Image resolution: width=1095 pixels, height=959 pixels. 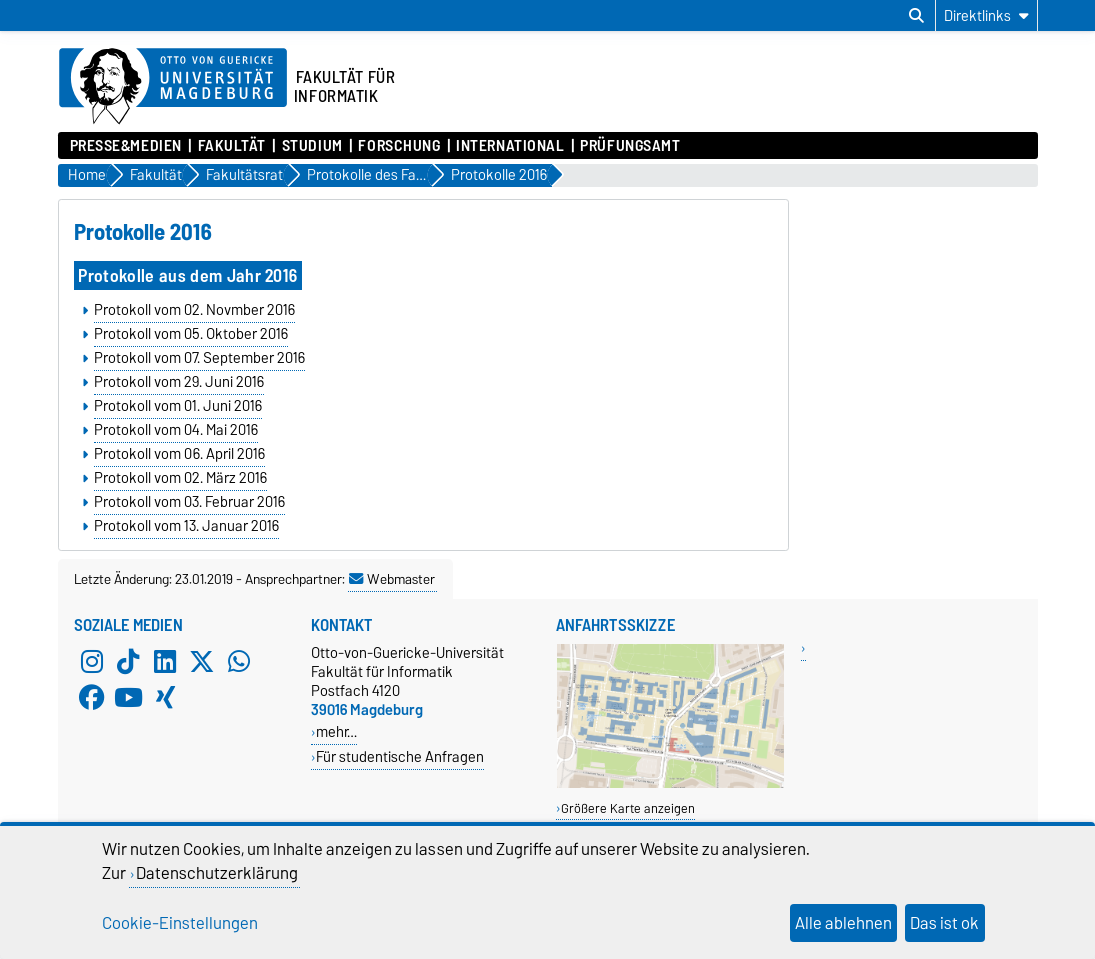 What do you see at coordinates (92, 661) in the screenshot?
I see `[Instagram]` at bounding box center [92, 661].